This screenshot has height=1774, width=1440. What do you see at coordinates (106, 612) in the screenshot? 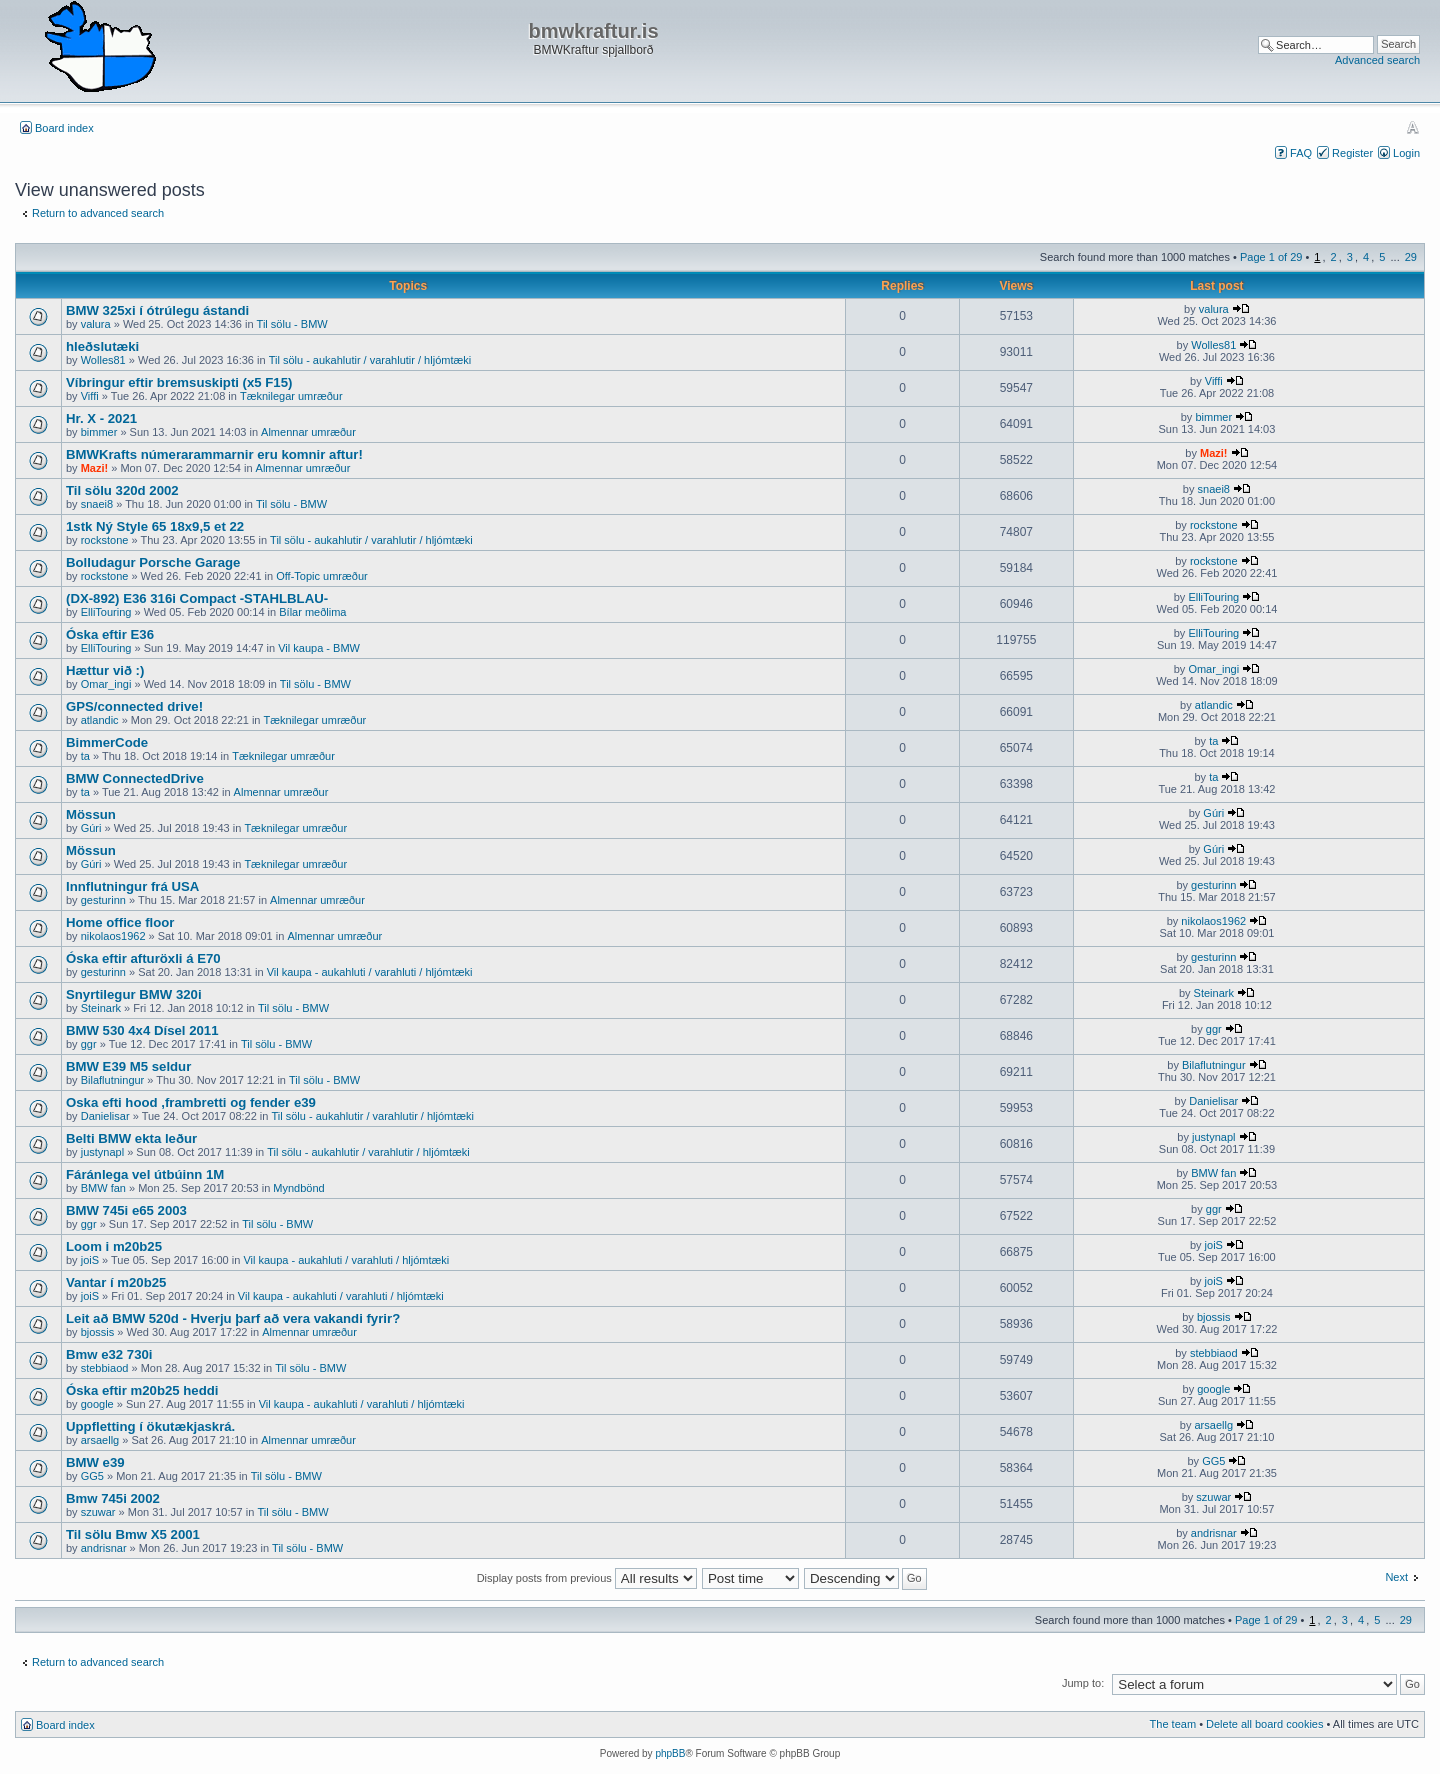
I see `ElliTouring` at bounding box center [106, 612].